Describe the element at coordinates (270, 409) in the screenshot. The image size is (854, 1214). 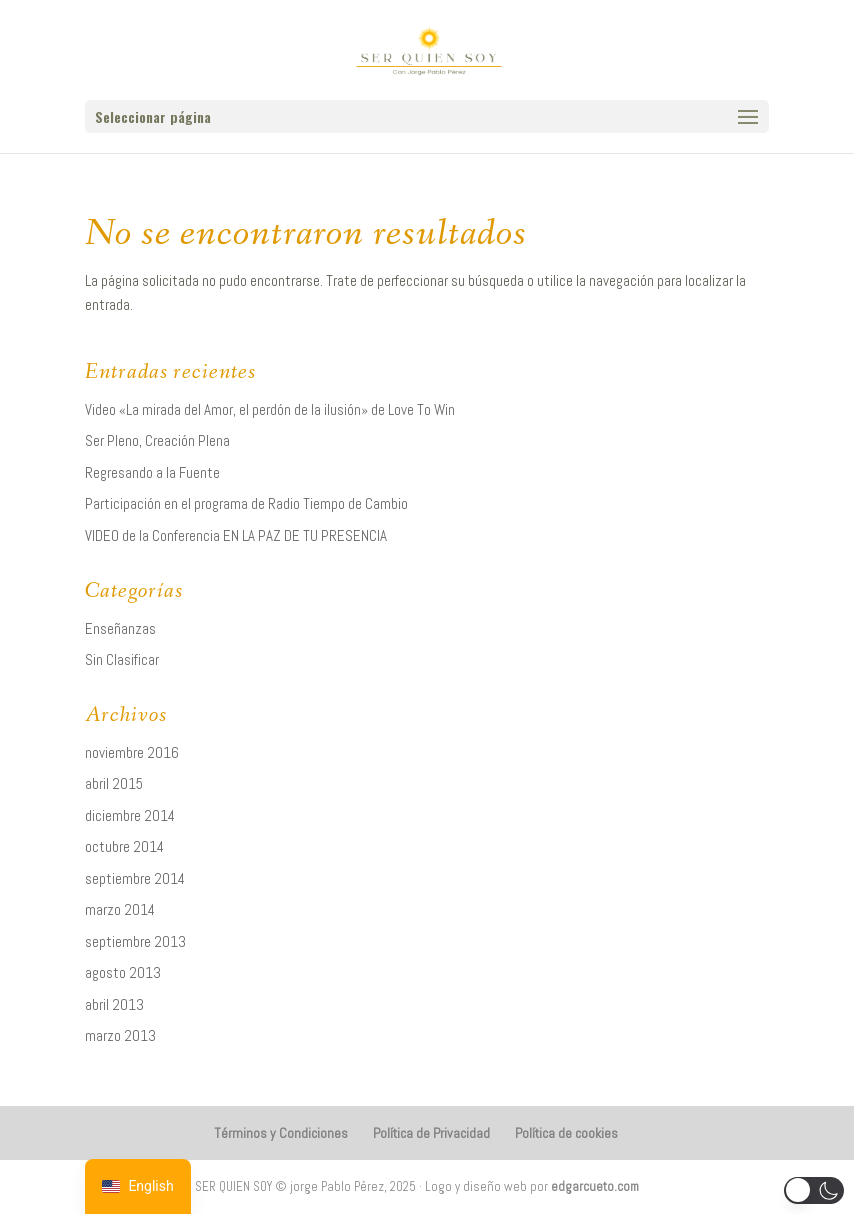
I see `Video «La mirada del Amor, el perdón de la ilusión» de Love To Win` at that location.